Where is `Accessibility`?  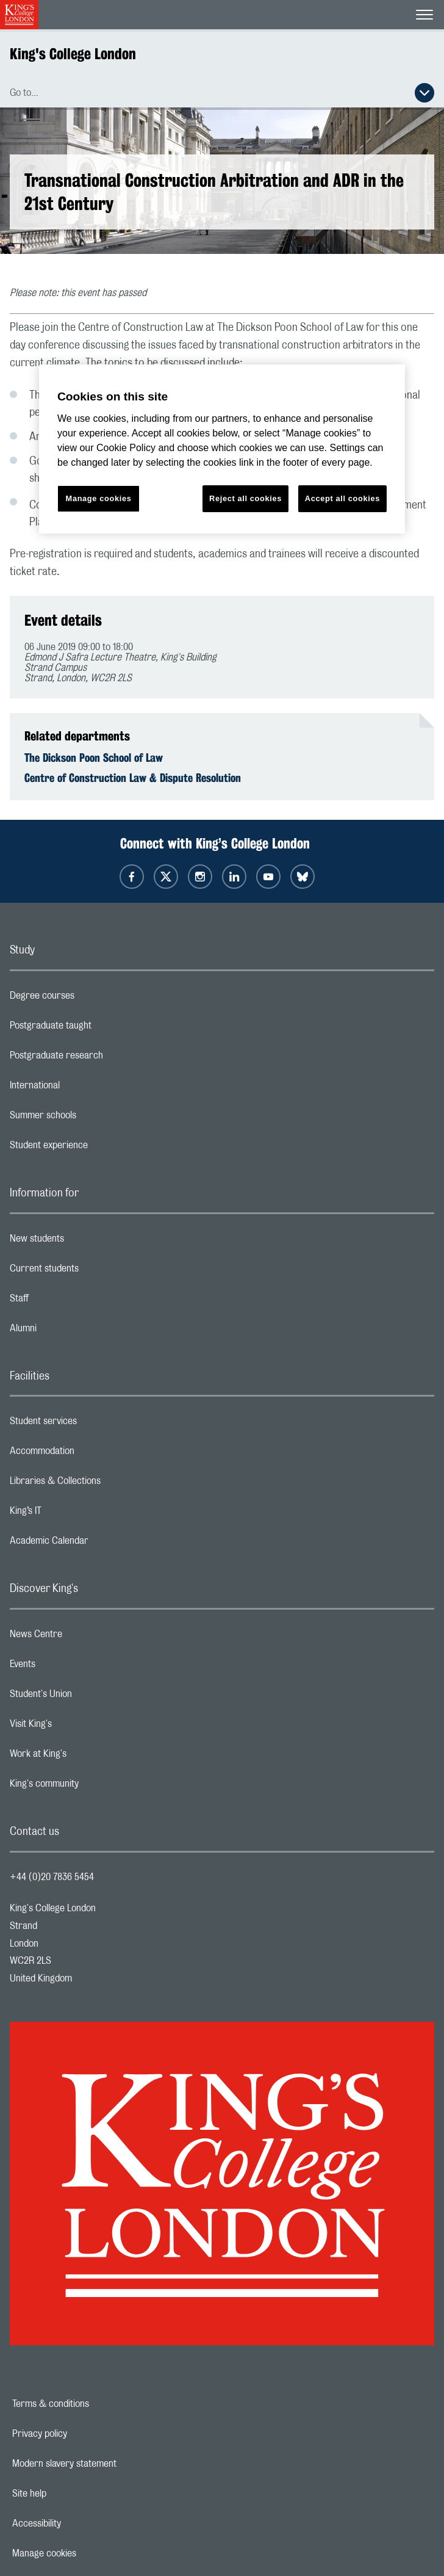
Accessibility is located at coordinates (78, 2523).